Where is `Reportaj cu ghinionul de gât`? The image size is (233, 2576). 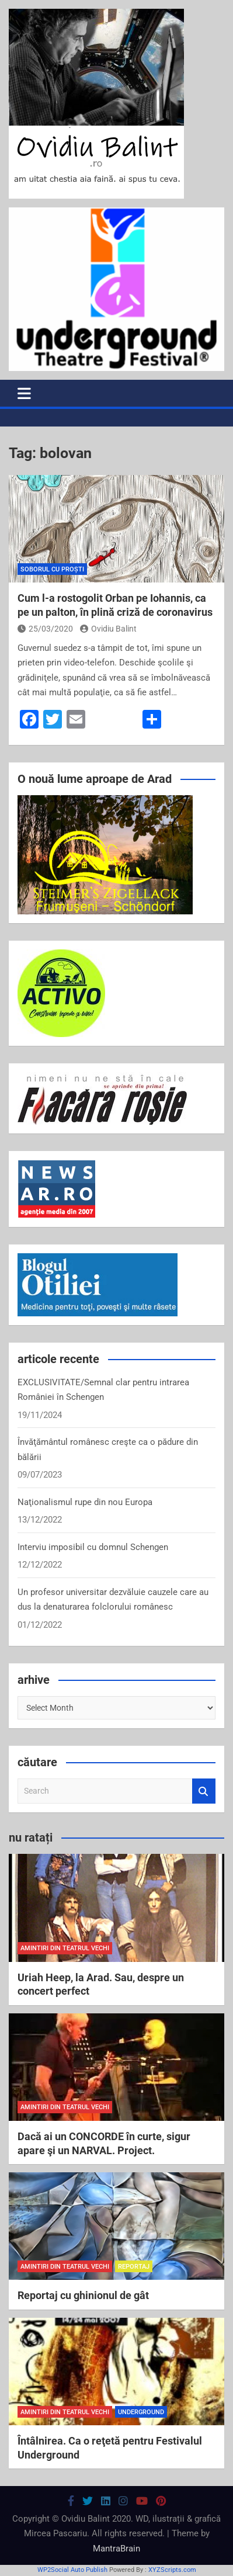 Reportaj cu ghinionul de gât is located at coordinates (83, 2295).